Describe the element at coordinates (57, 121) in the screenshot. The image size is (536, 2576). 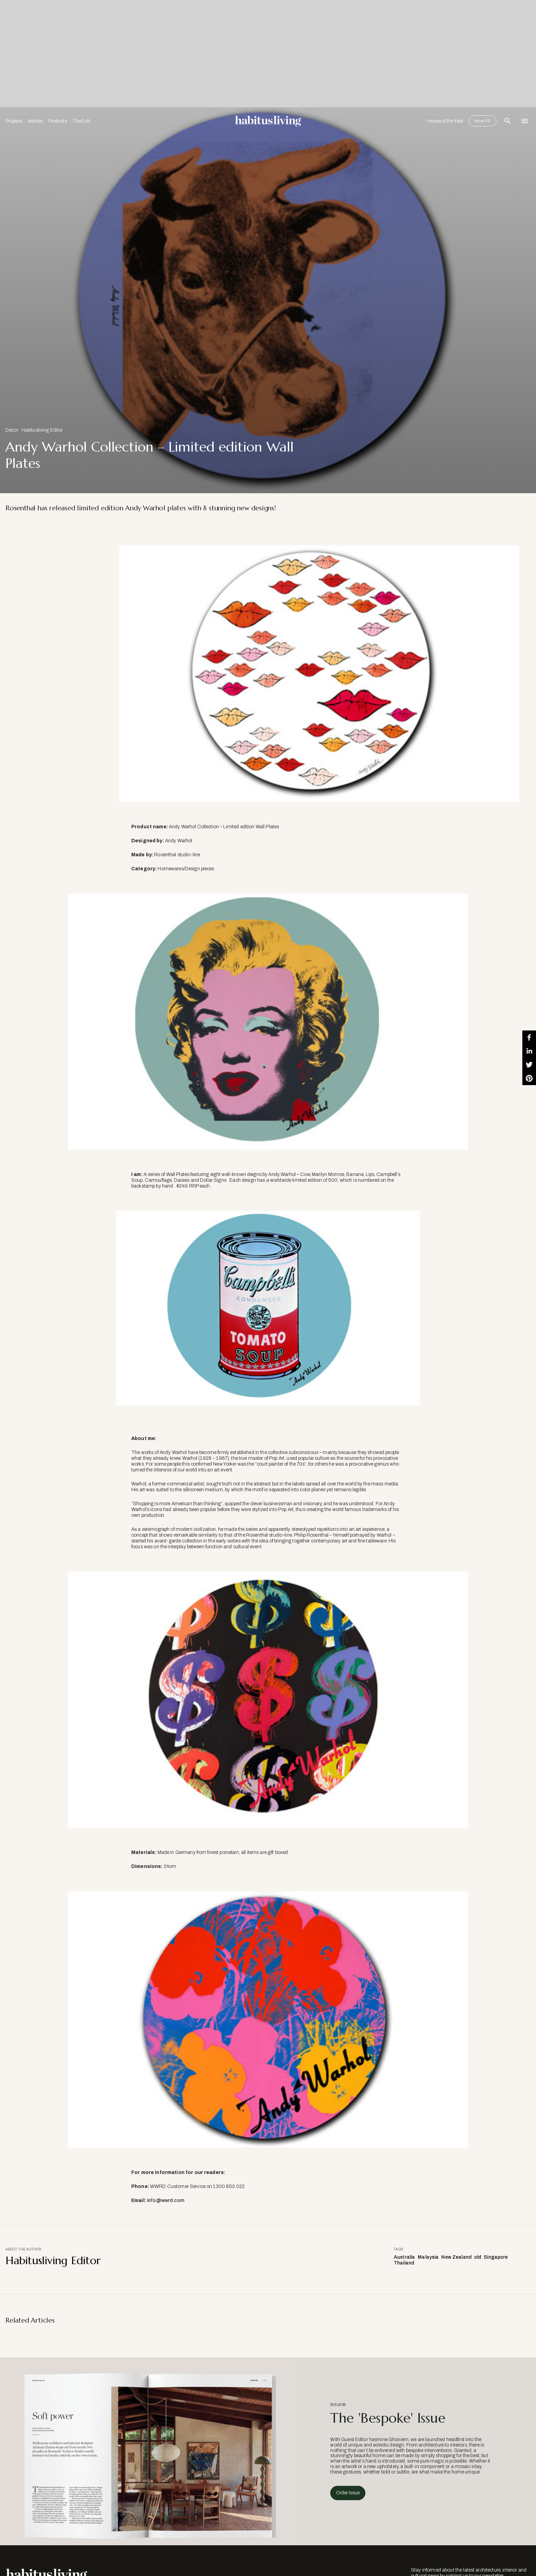
I see `Products` at that location.